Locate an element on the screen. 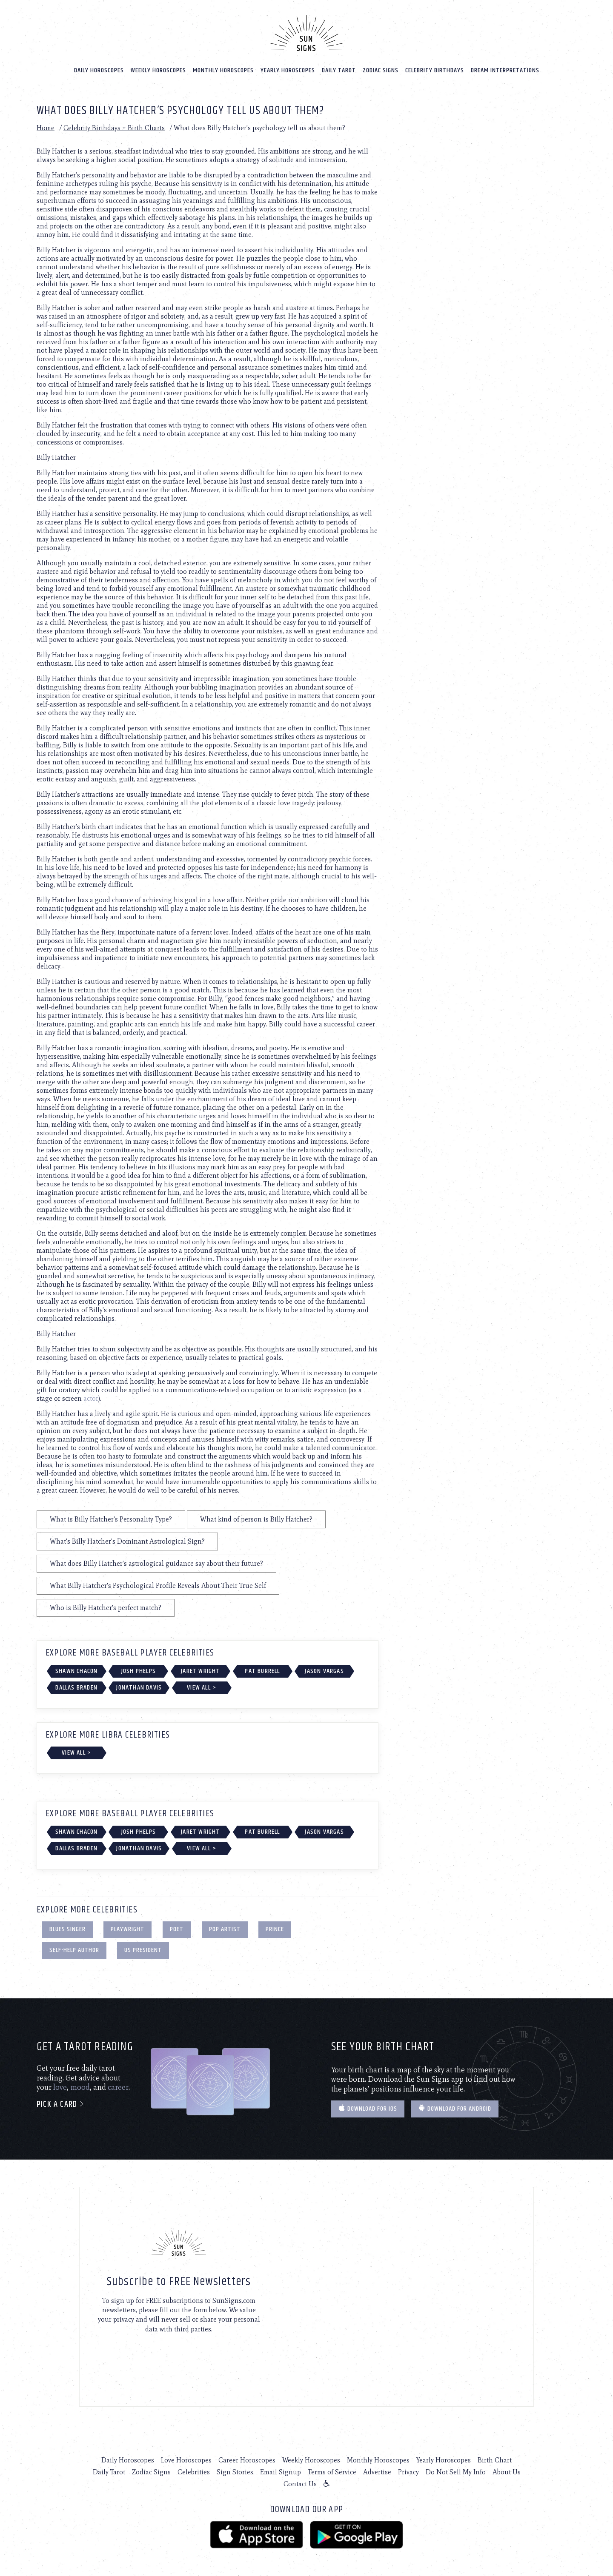  Terms of Service is located at coordinates (332, 2470).